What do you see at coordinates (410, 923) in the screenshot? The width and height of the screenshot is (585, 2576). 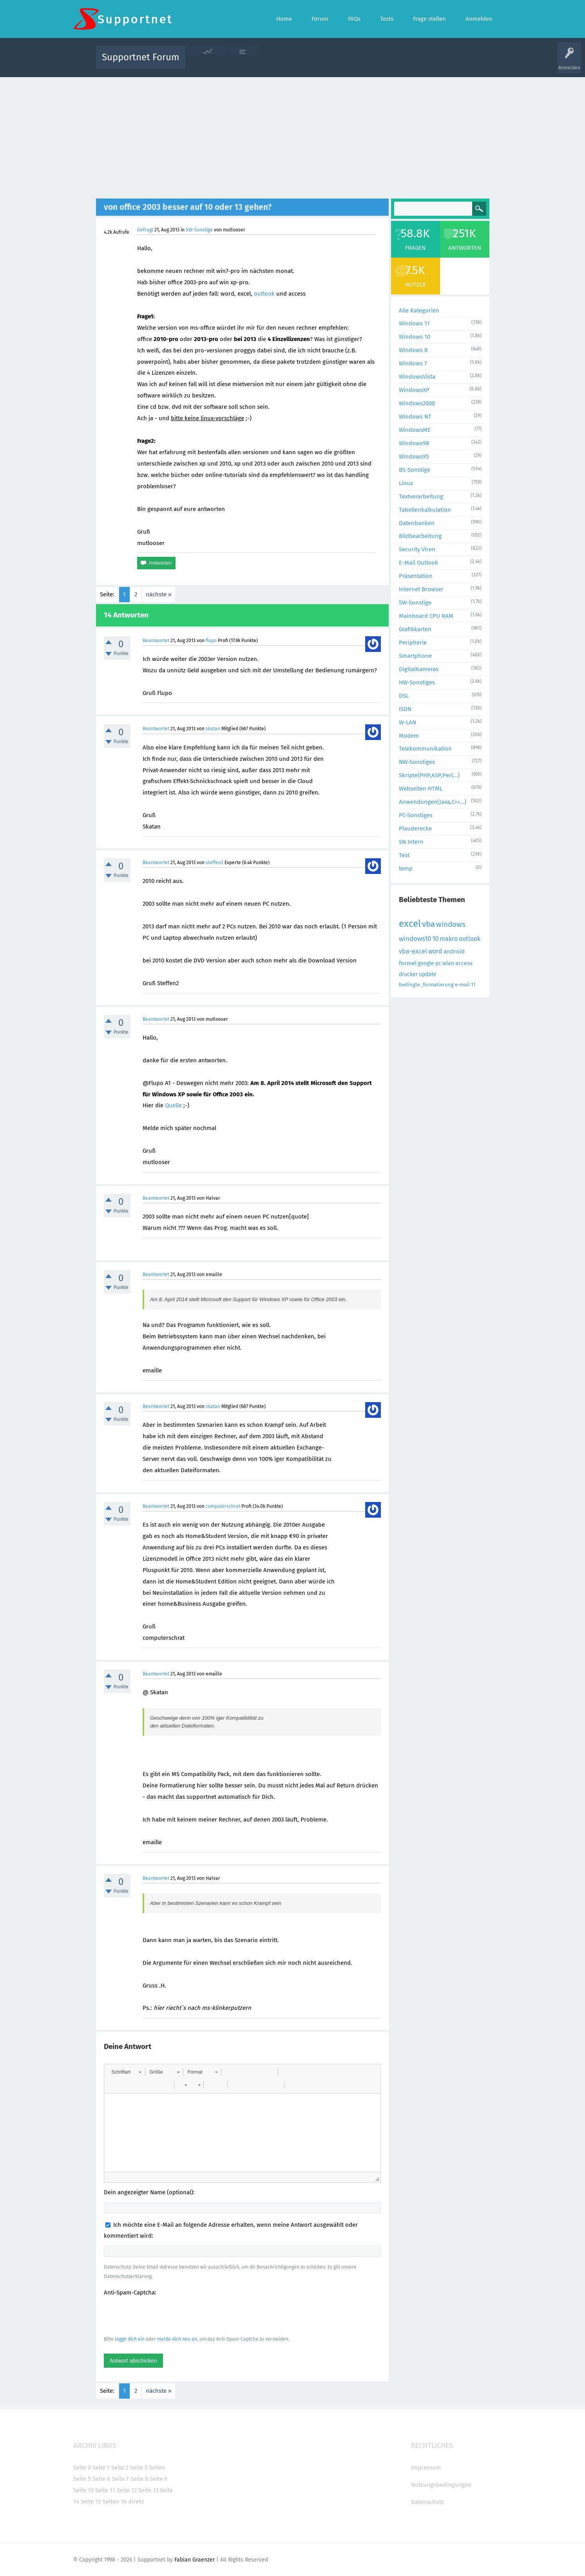 I see `excel` at bounding box center [410, 923].